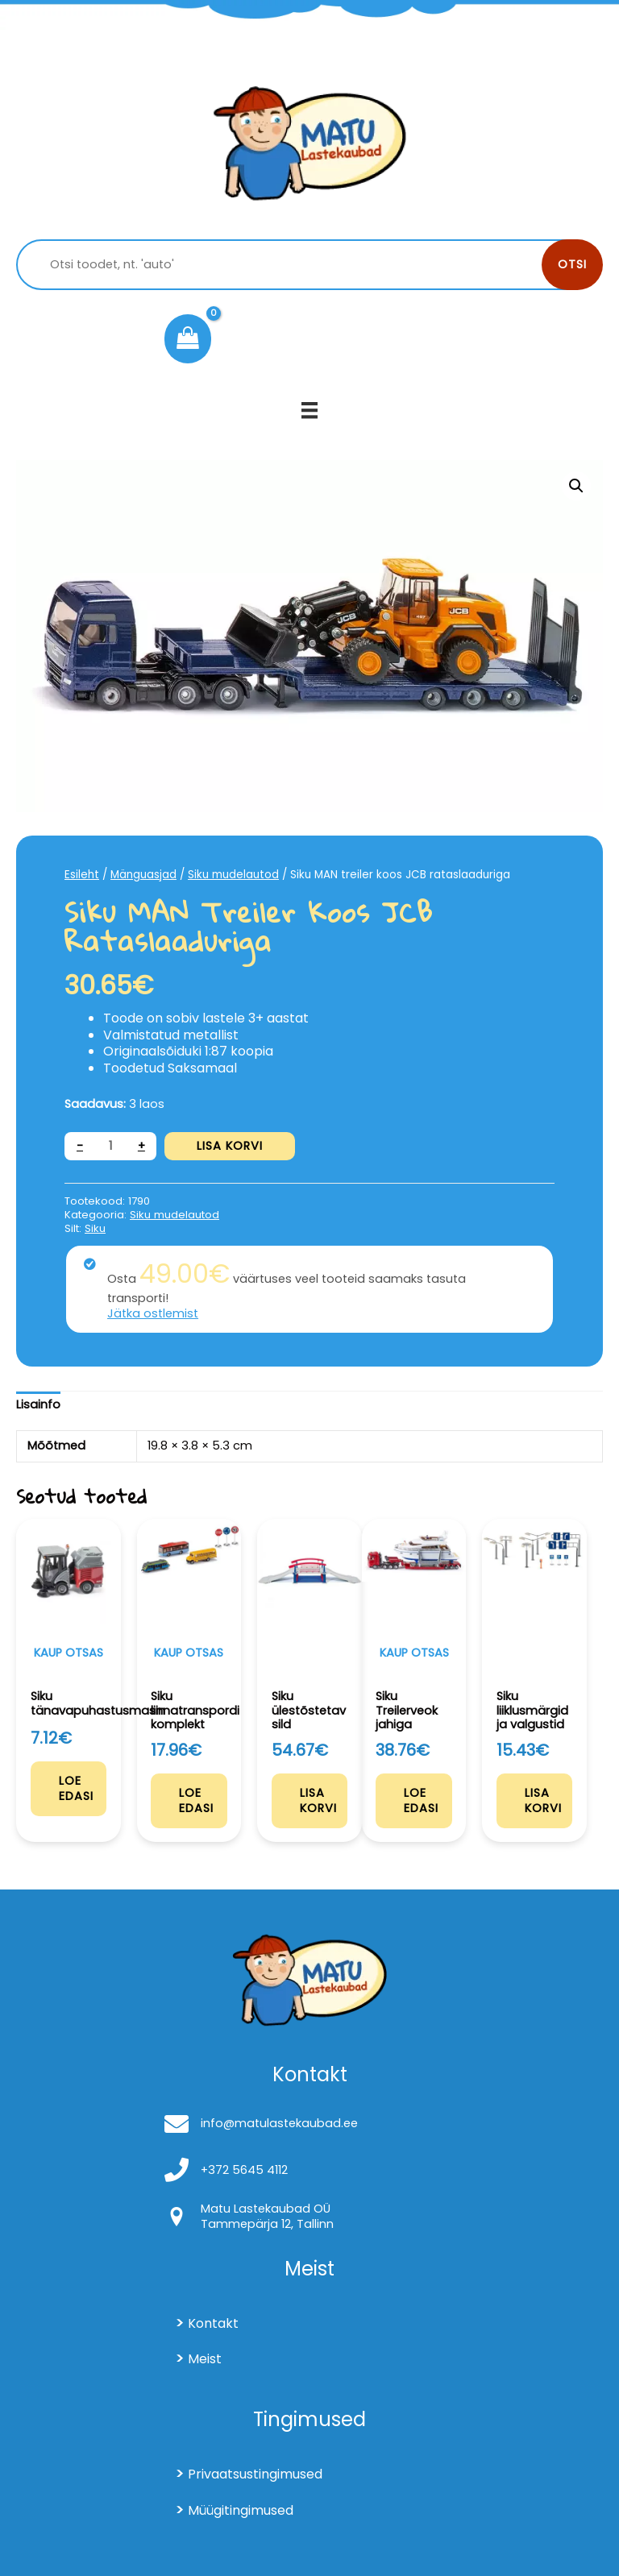 The width and height of the screenshot is (619, 2576). Describe the element at coordinates (240, 2510) in the screenshot. I see `Müügitingimused` at that location.